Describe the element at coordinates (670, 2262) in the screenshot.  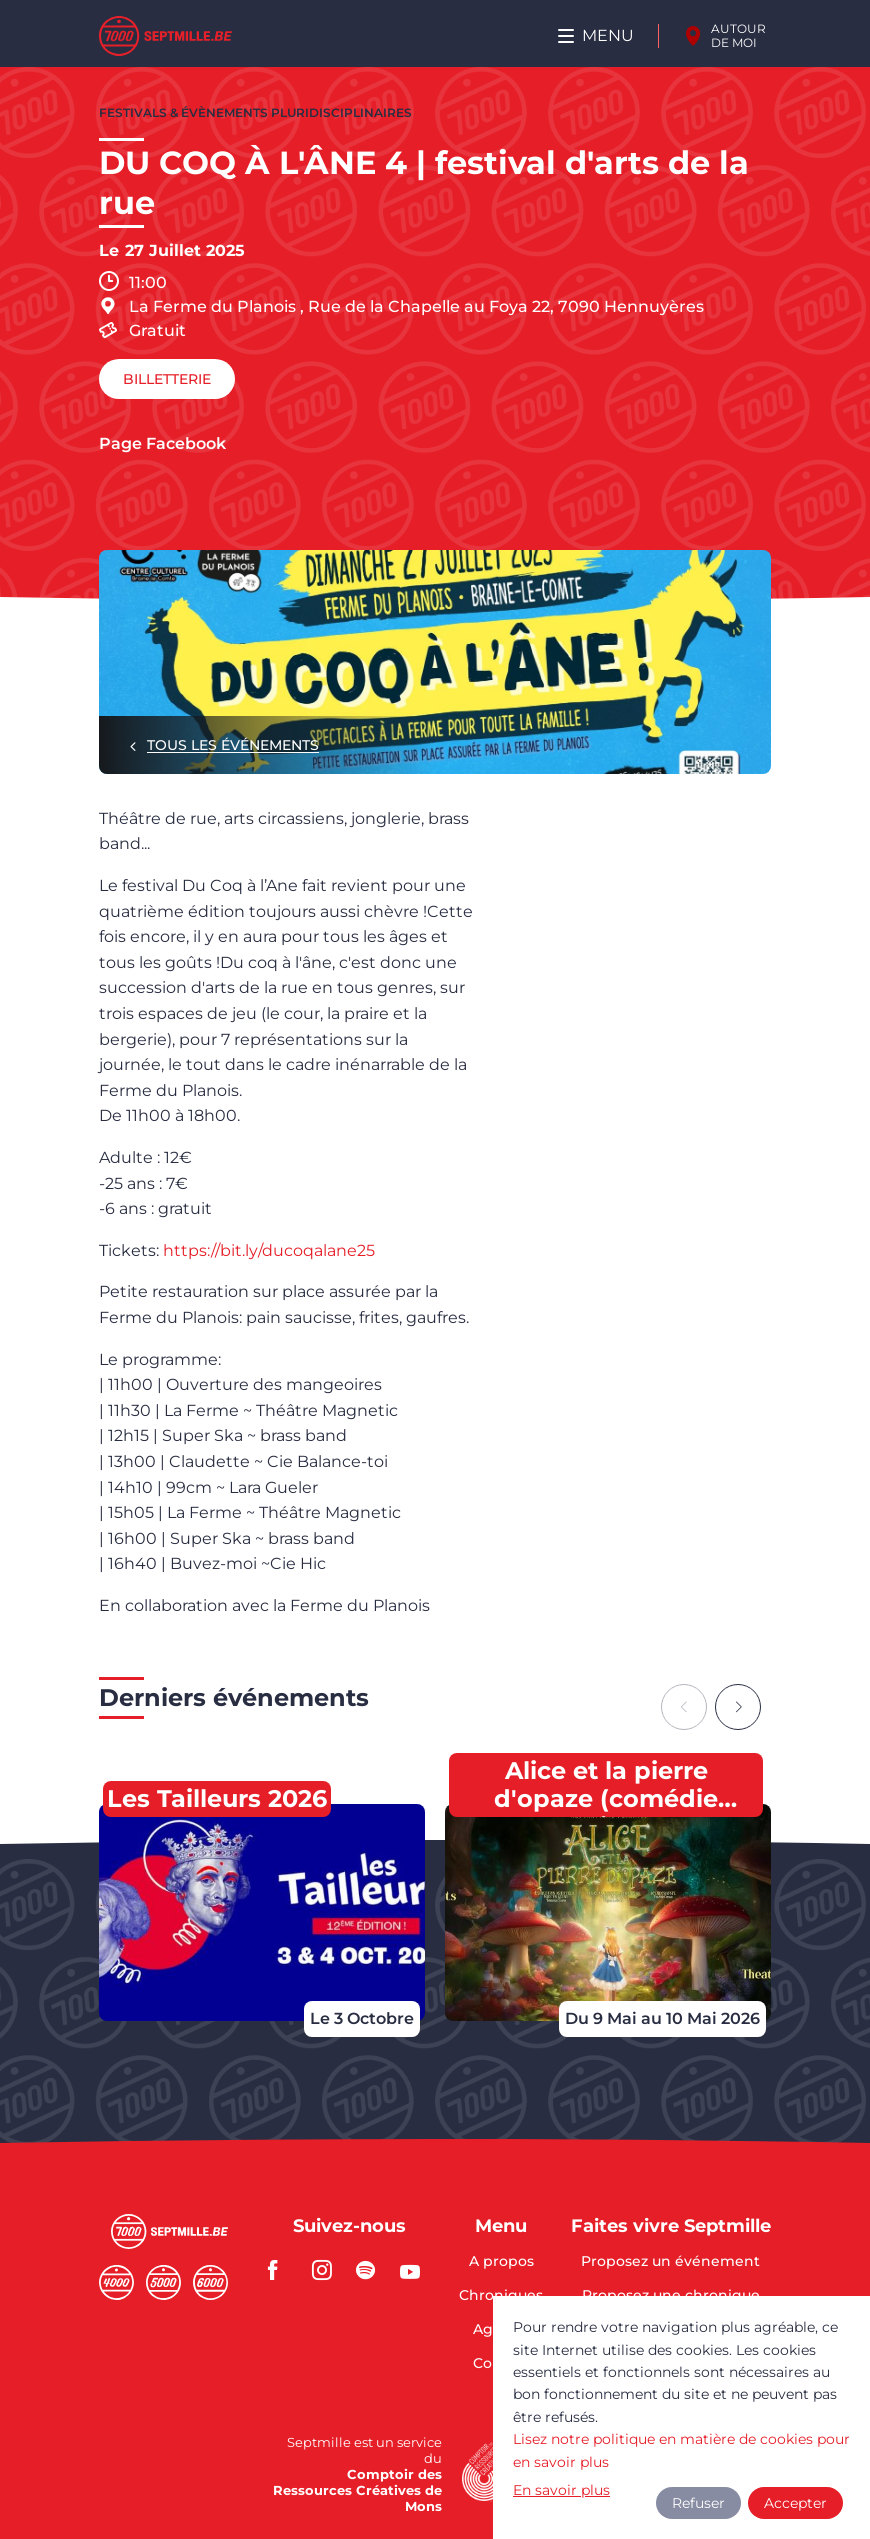
I see `Proposez un événement` at that location.